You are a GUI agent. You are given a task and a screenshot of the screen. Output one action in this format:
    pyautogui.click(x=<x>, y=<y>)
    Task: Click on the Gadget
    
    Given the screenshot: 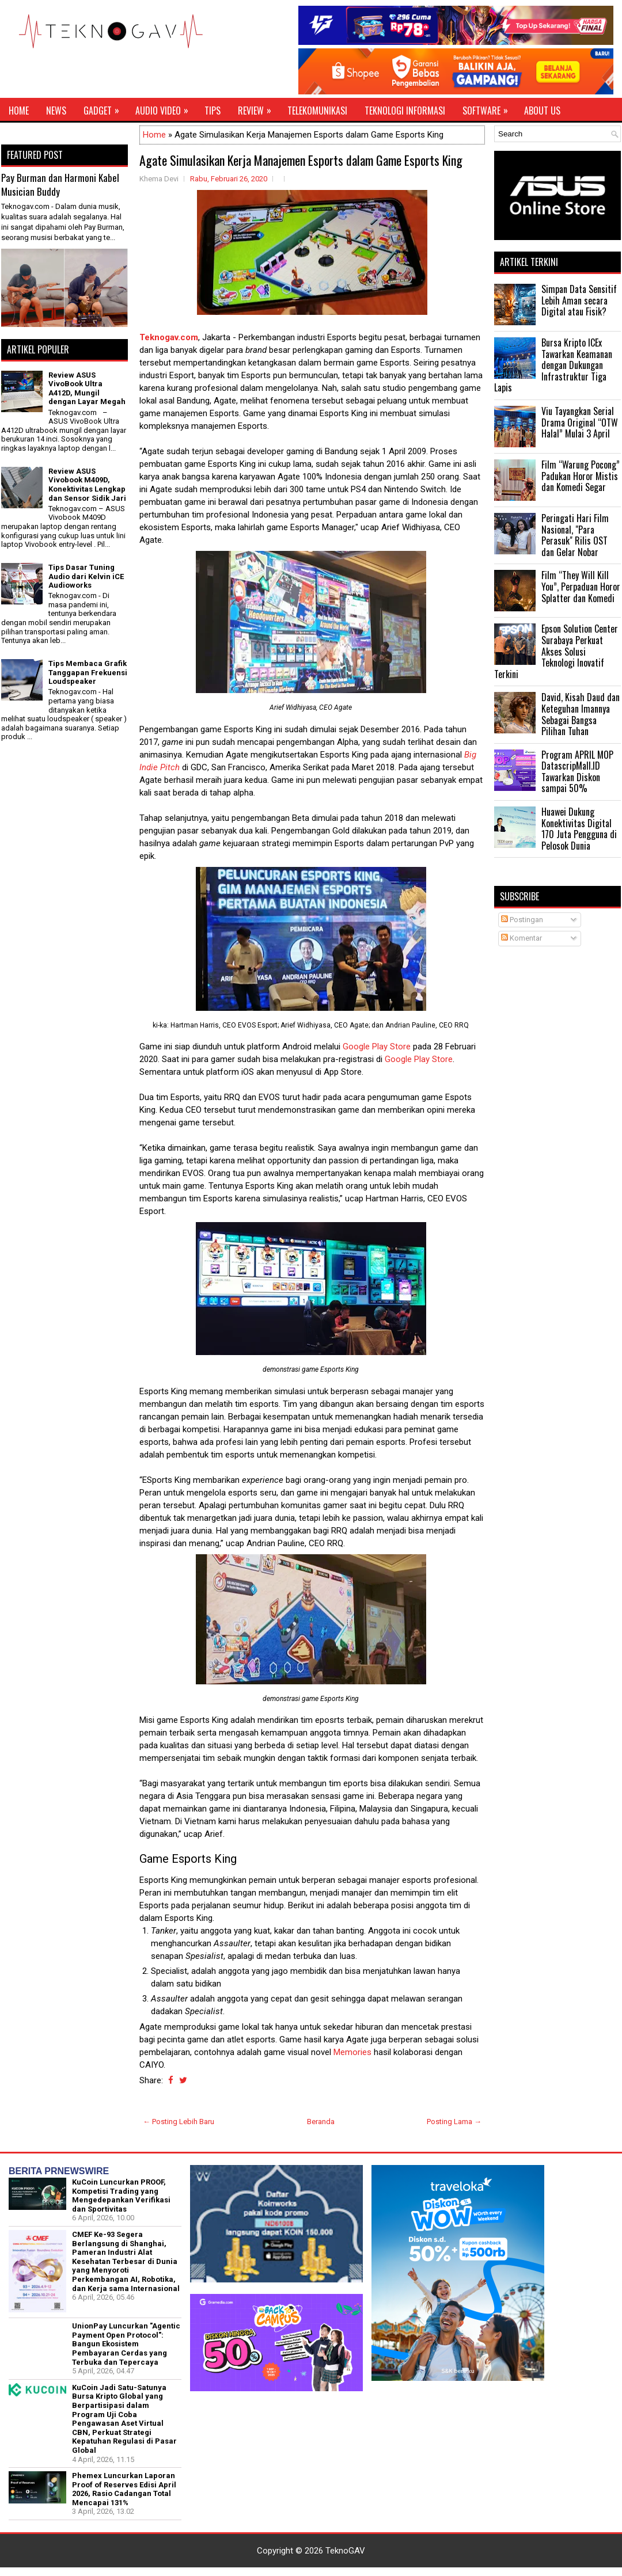 What is the action you would take?
    pyautogui.click(x=105, y=107)
    